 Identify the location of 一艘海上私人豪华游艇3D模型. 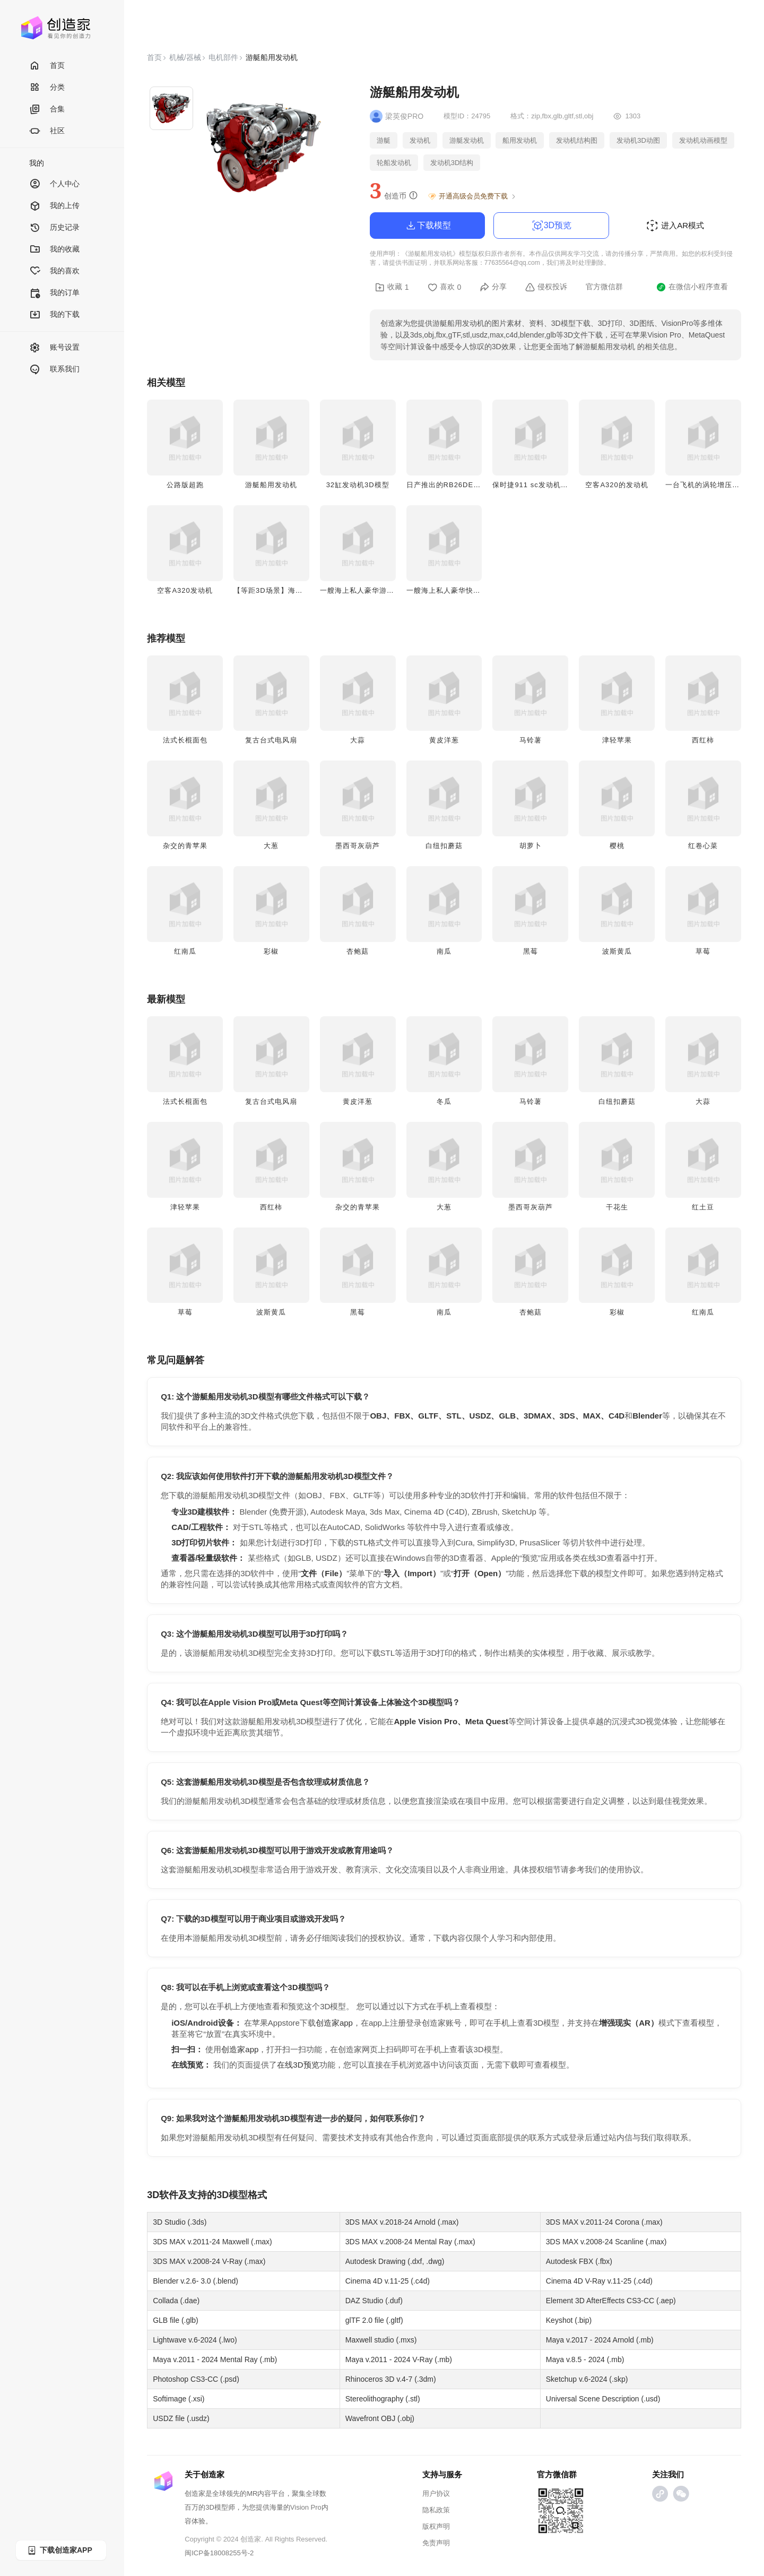
(369, 590).